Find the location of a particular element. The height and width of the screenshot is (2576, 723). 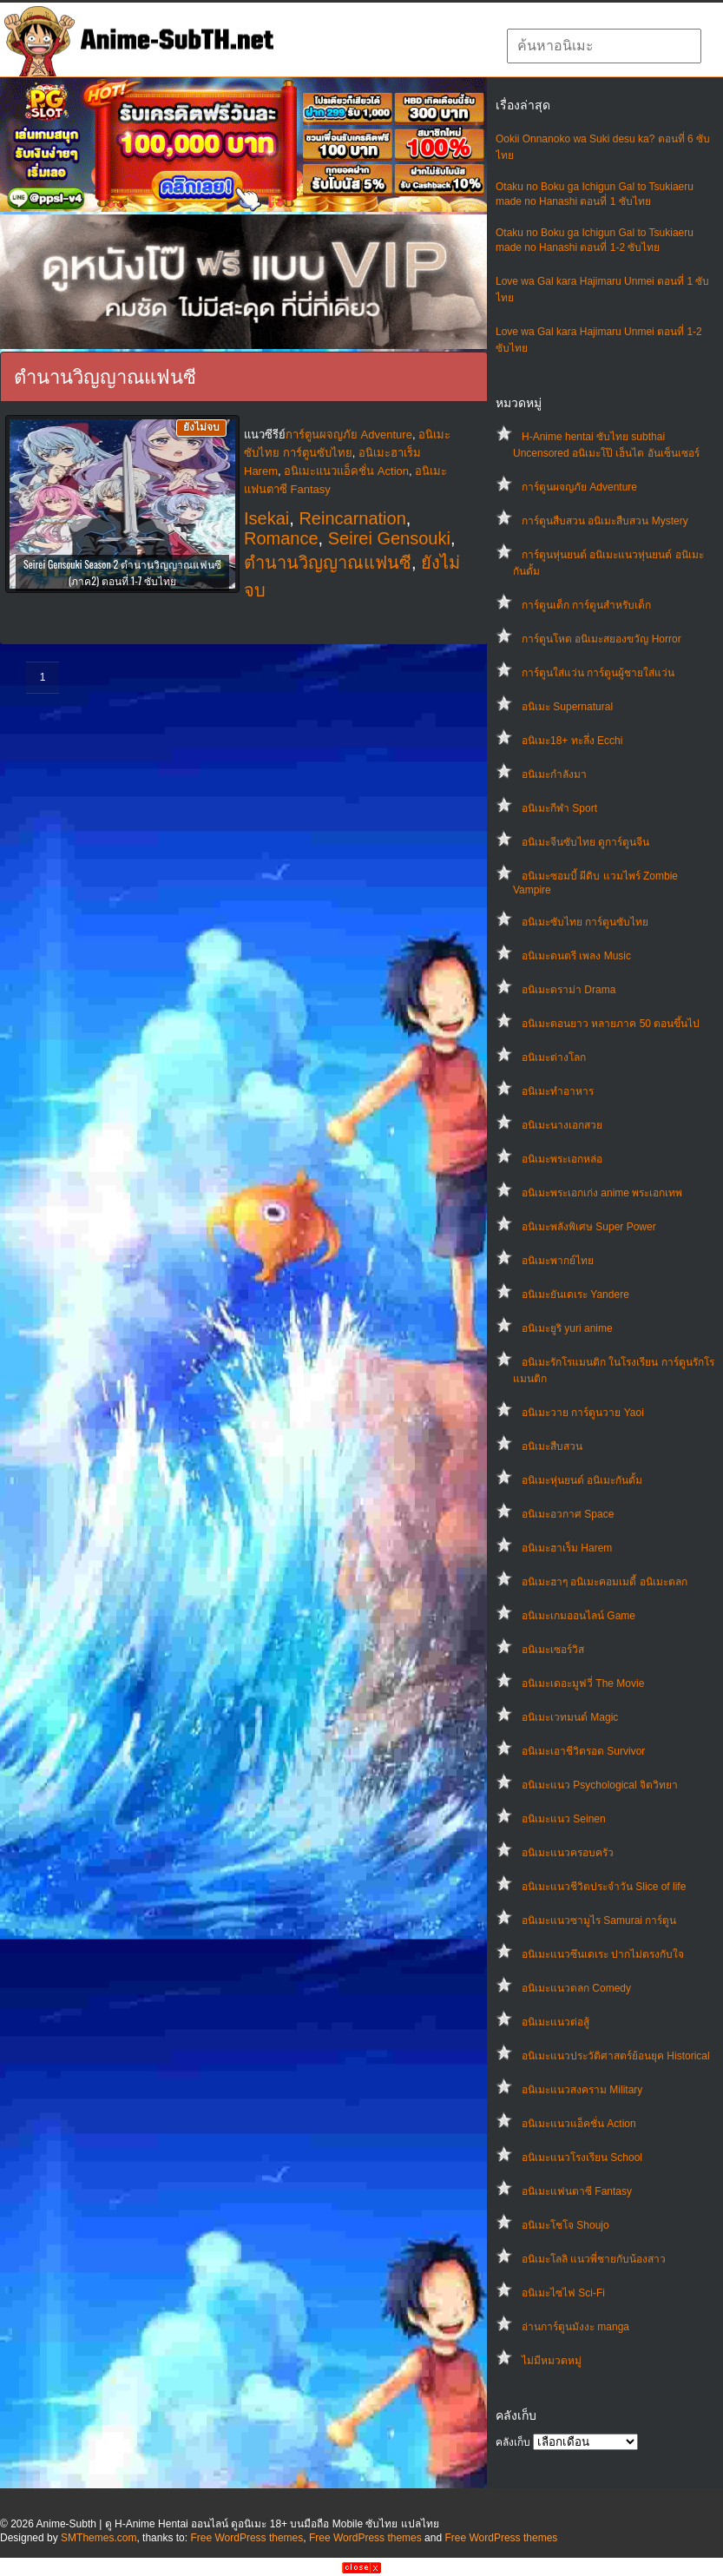

อนิเมะเวทมนต์ Magic is located at coordinates (570, 1717).